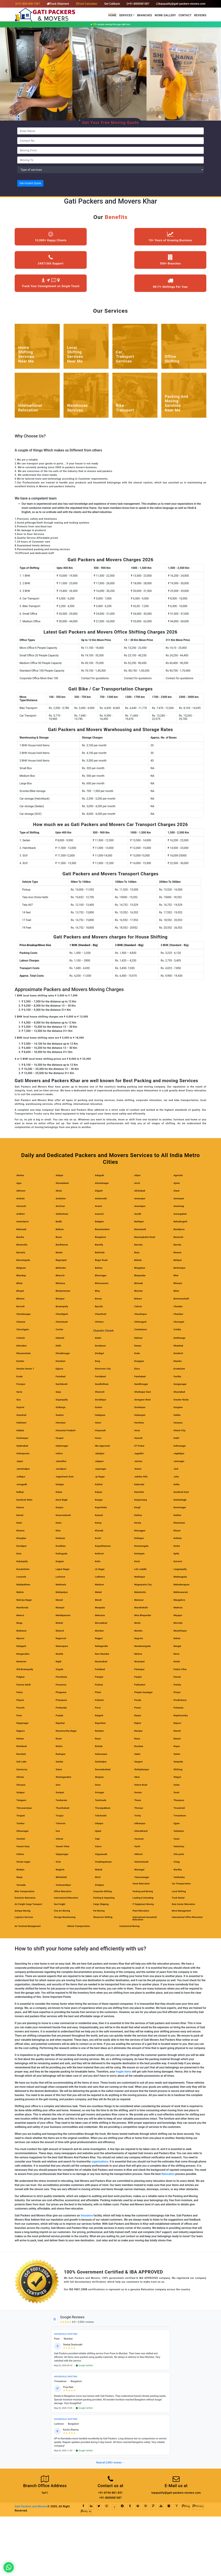  Describe the element at coordinates (60, 1326) in the screenshot. I see `Cochin` at that location.